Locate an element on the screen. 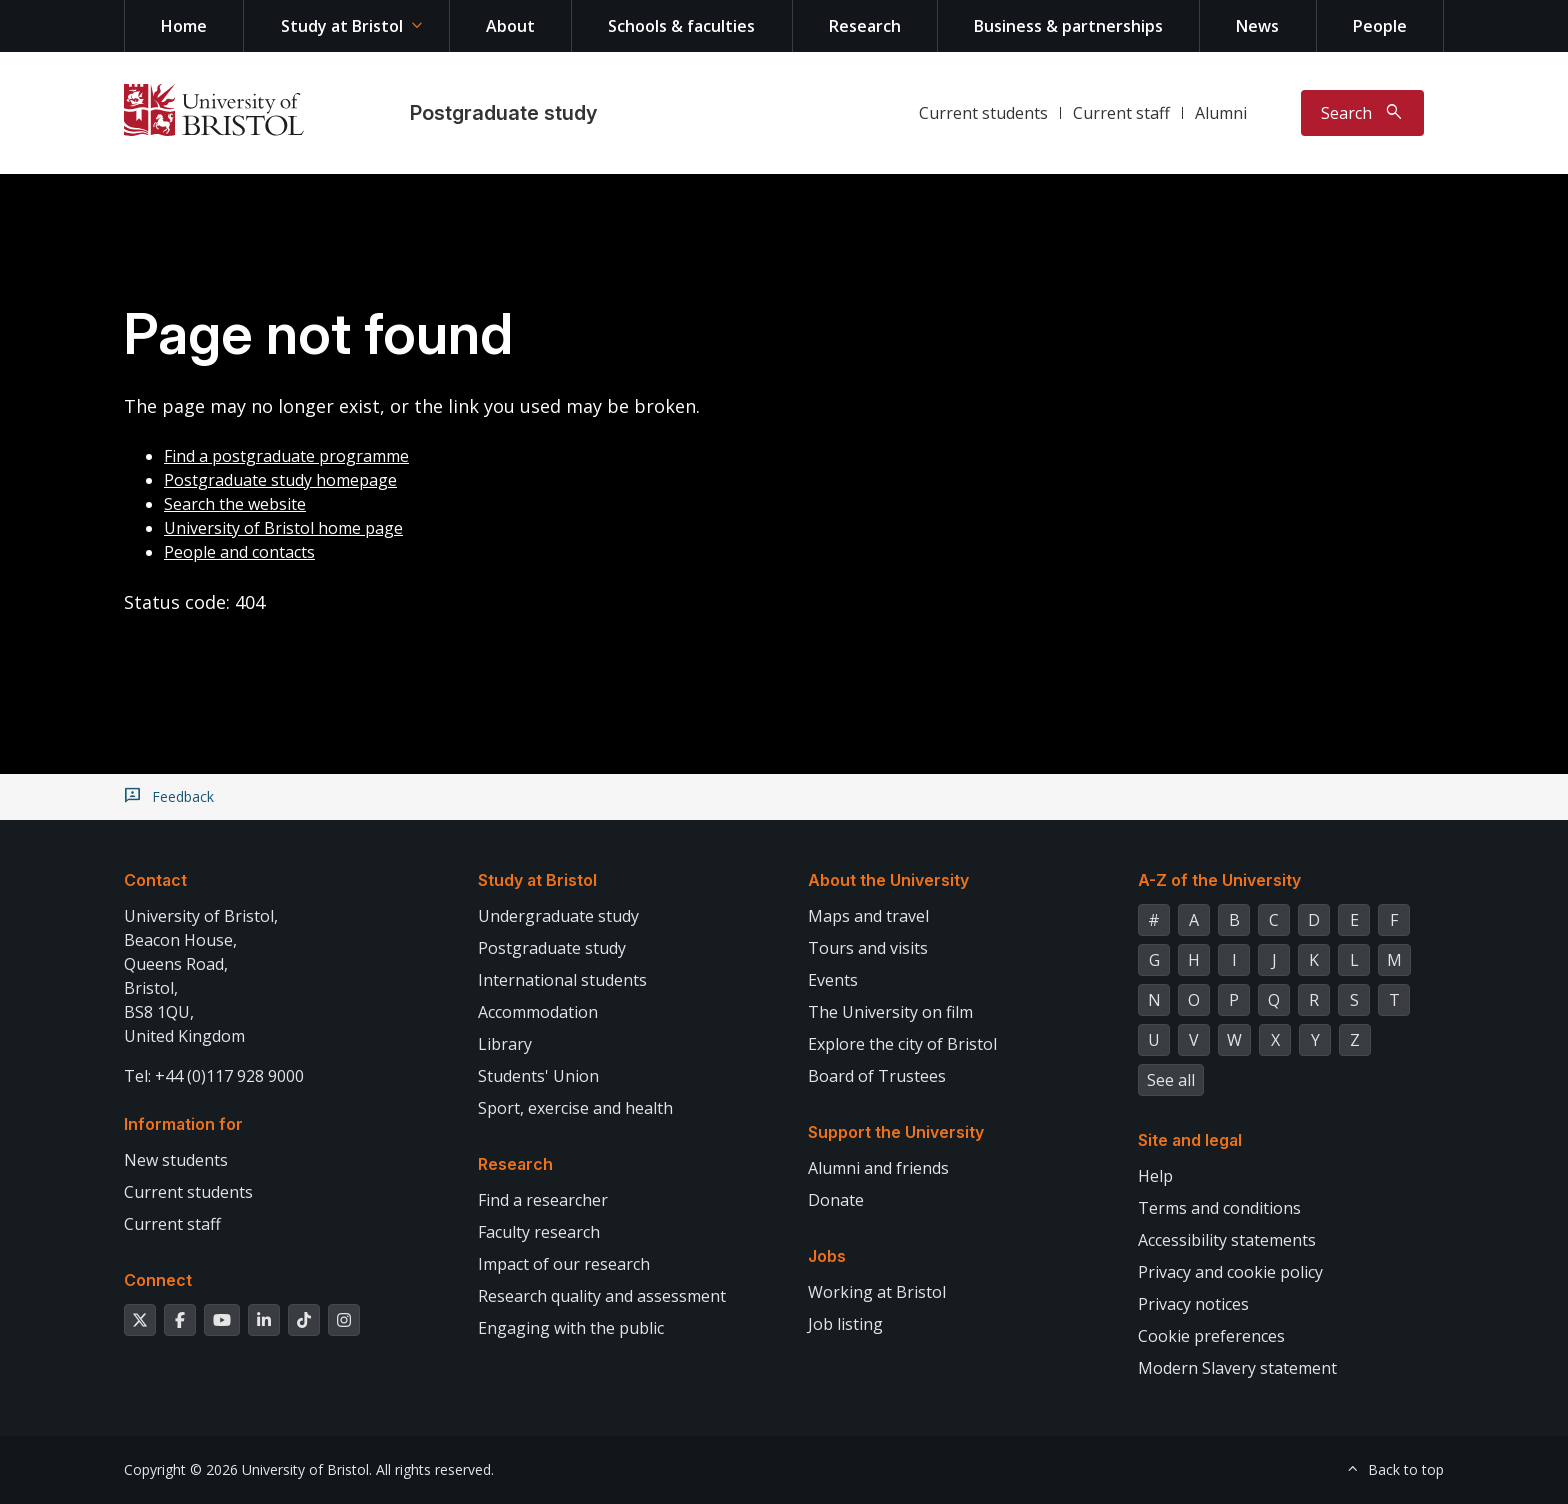  Research quality and assessment is located at coordinates (602, 1296).